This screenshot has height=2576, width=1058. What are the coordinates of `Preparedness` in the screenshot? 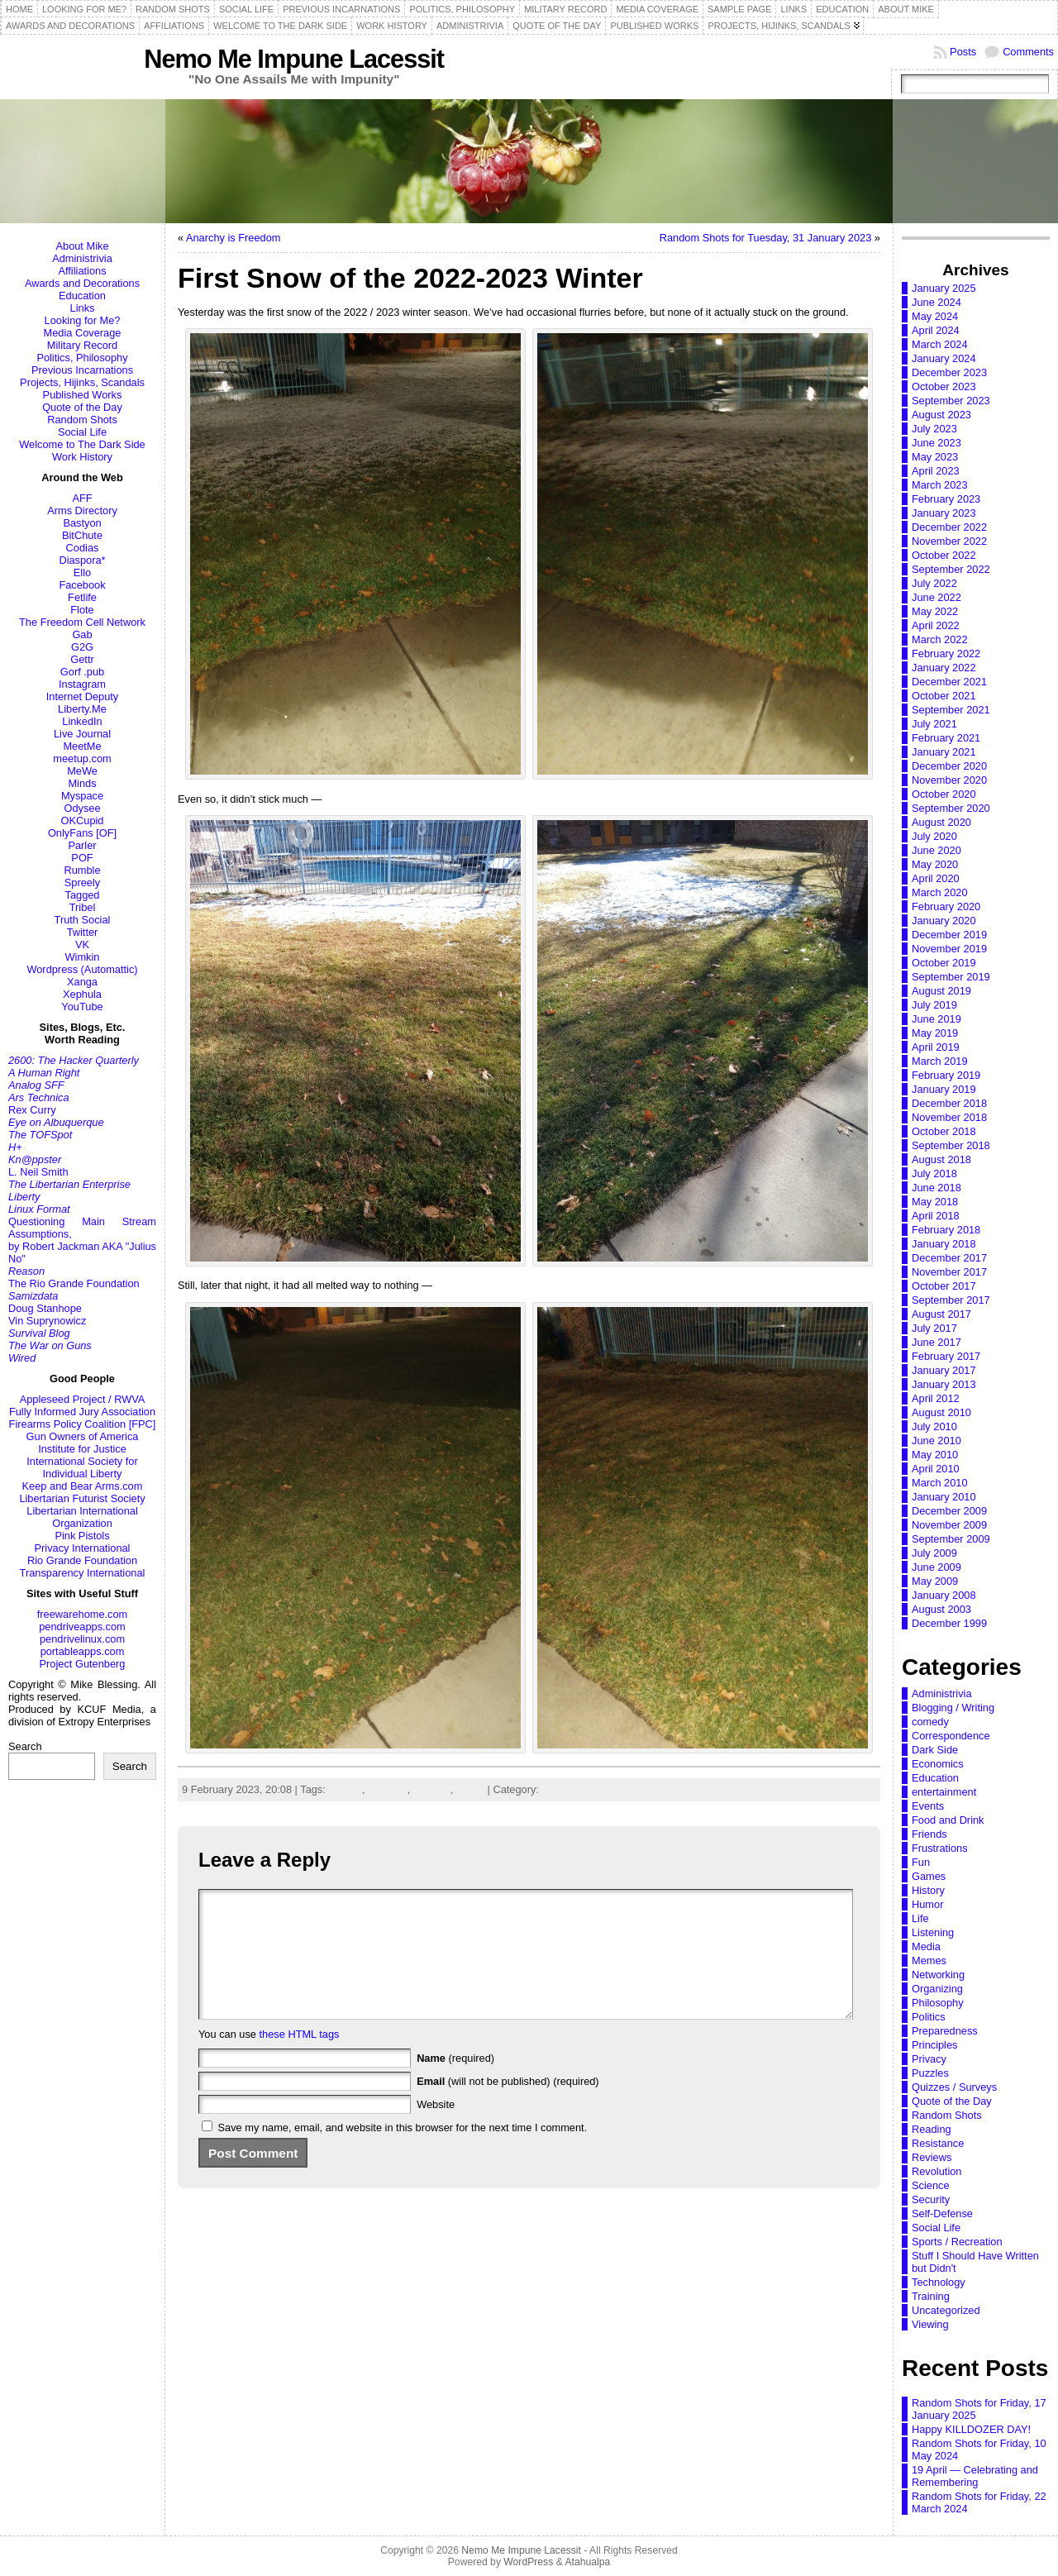 It's located at (945, 2031).